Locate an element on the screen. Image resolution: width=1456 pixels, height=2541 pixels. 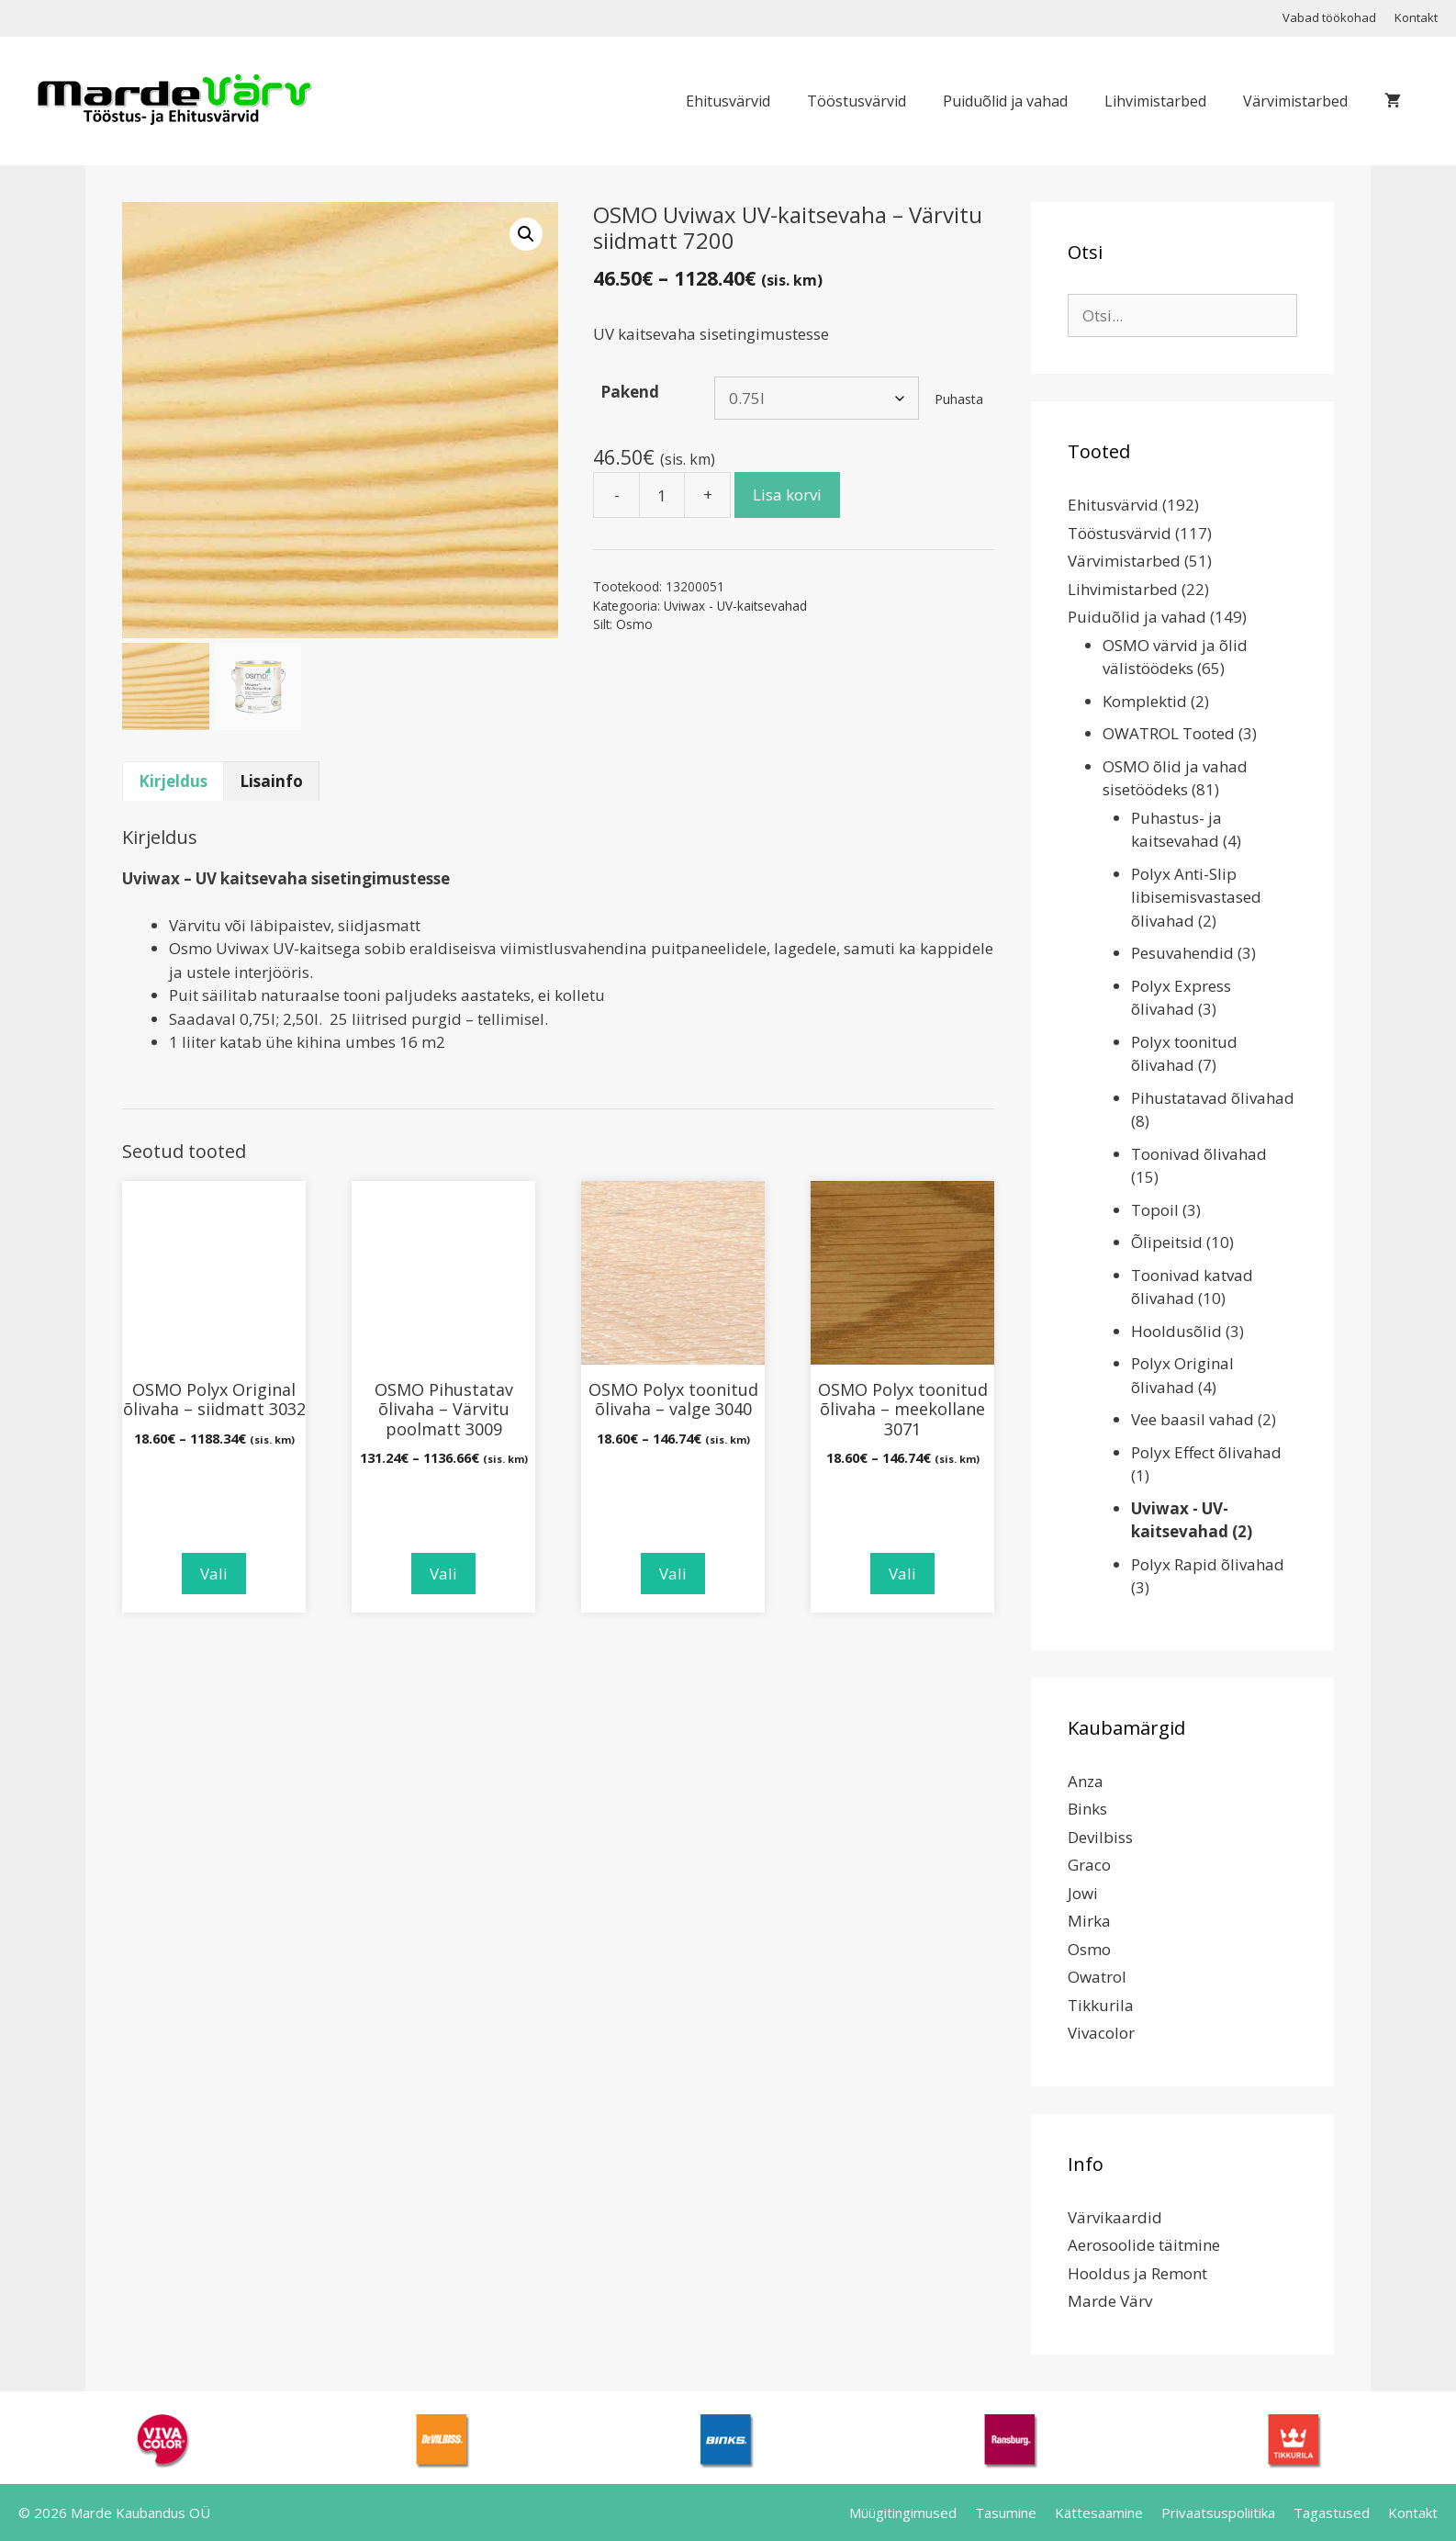
Polyx Effect õlivahad is located at coordinates (1206, 1452).